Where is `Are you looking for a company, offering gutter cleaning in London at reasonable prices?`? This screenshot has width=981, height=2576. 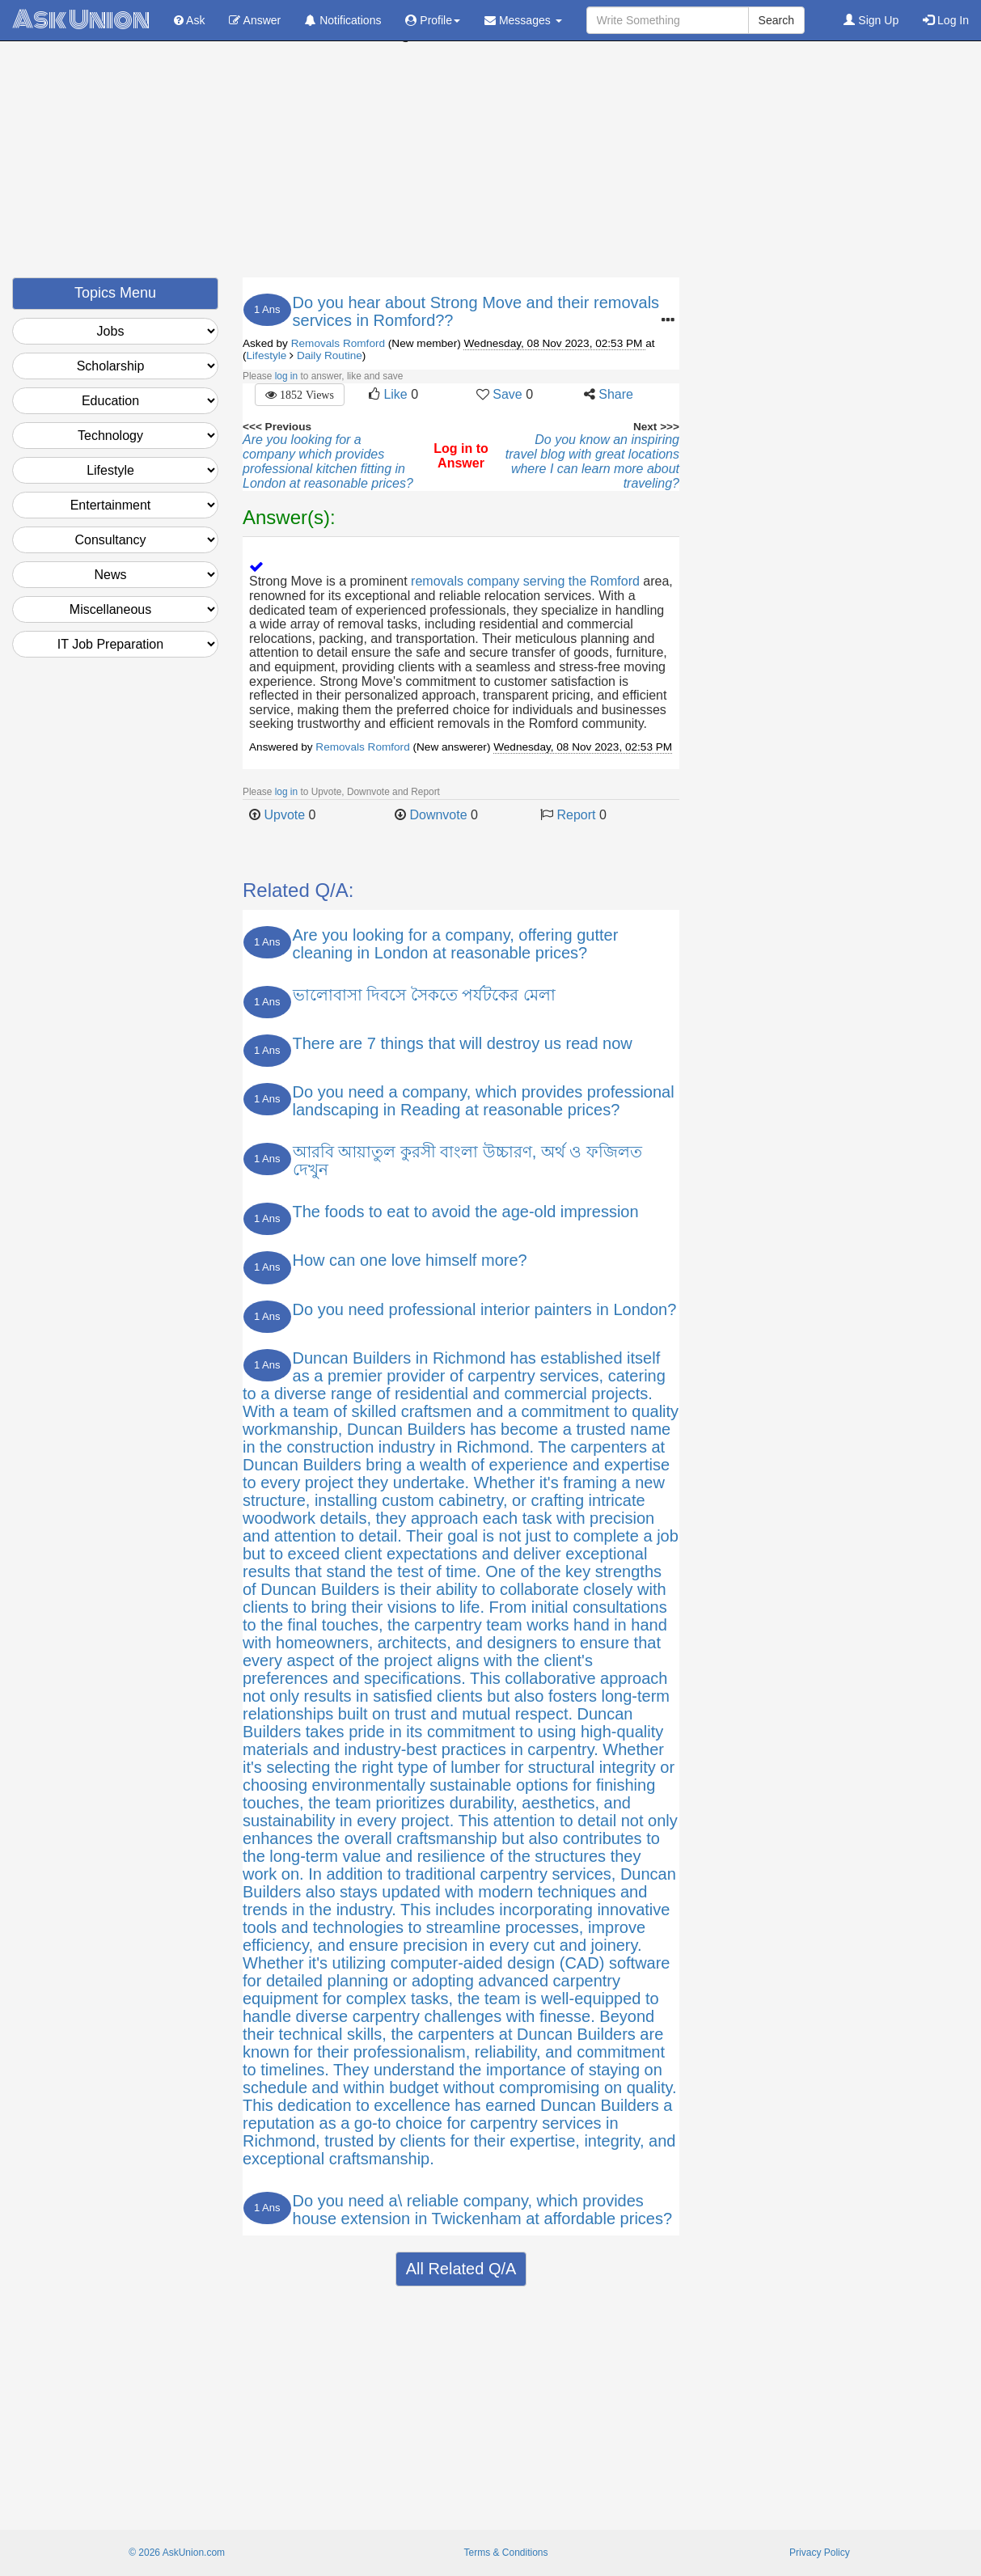
Are you looking for a company, offering gutter cleaning in London at reasonable prices? is located at coordinates (456, 944).